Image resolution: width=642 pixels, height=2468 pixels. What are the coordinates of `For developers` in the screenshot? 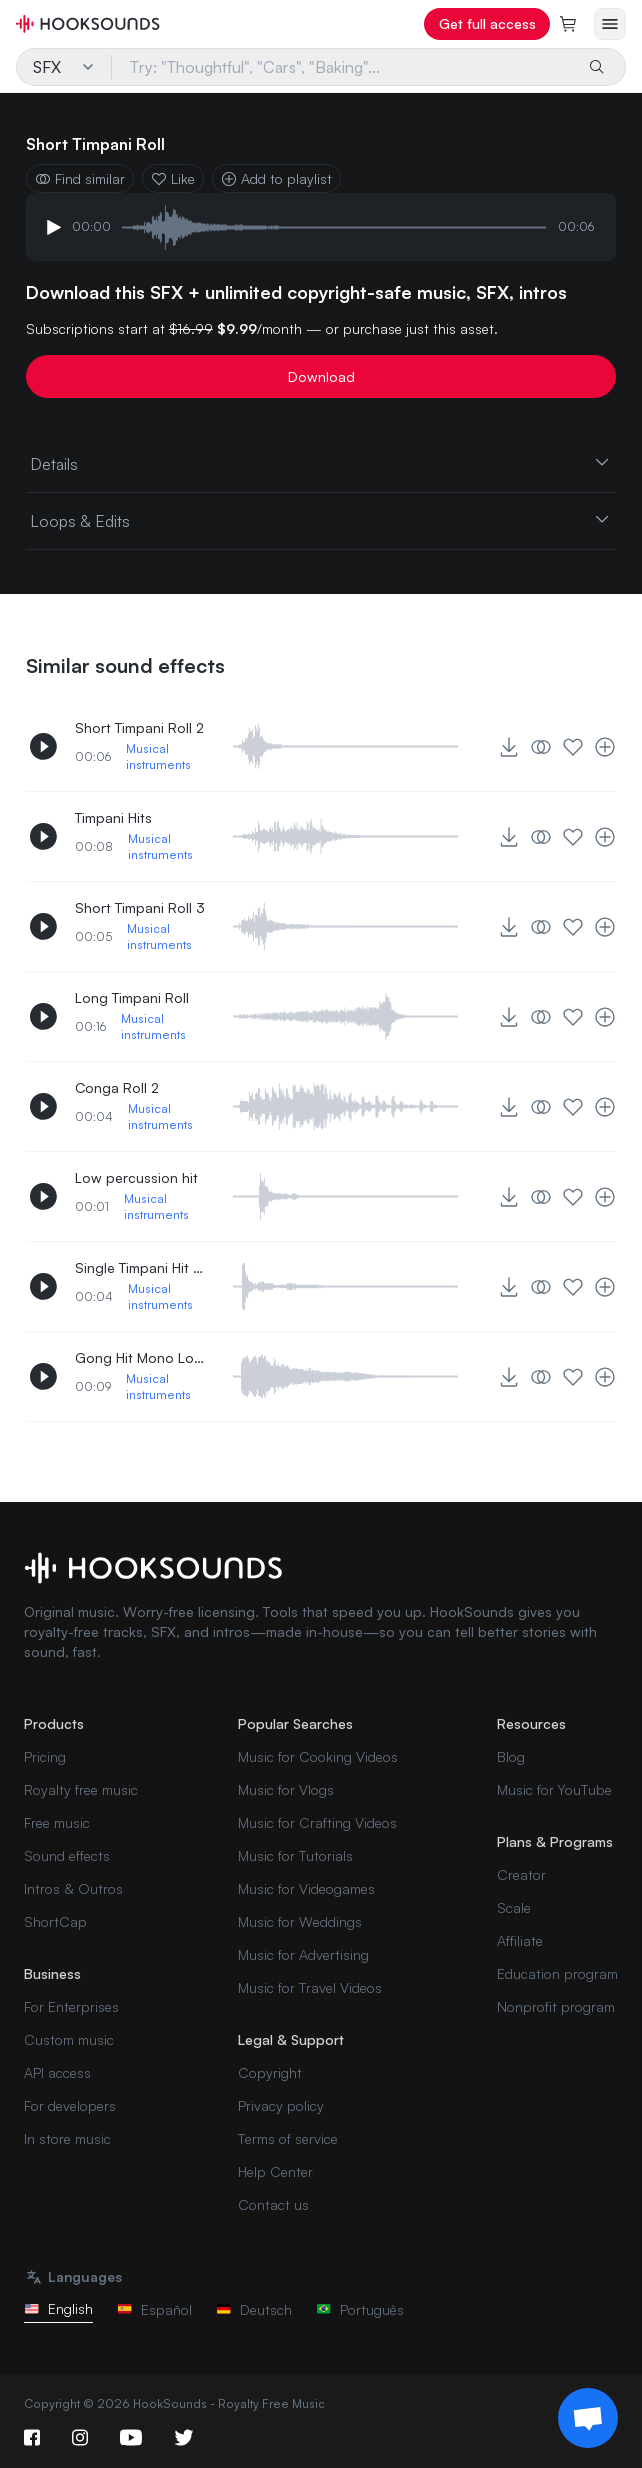 It's located at (70, 2105).